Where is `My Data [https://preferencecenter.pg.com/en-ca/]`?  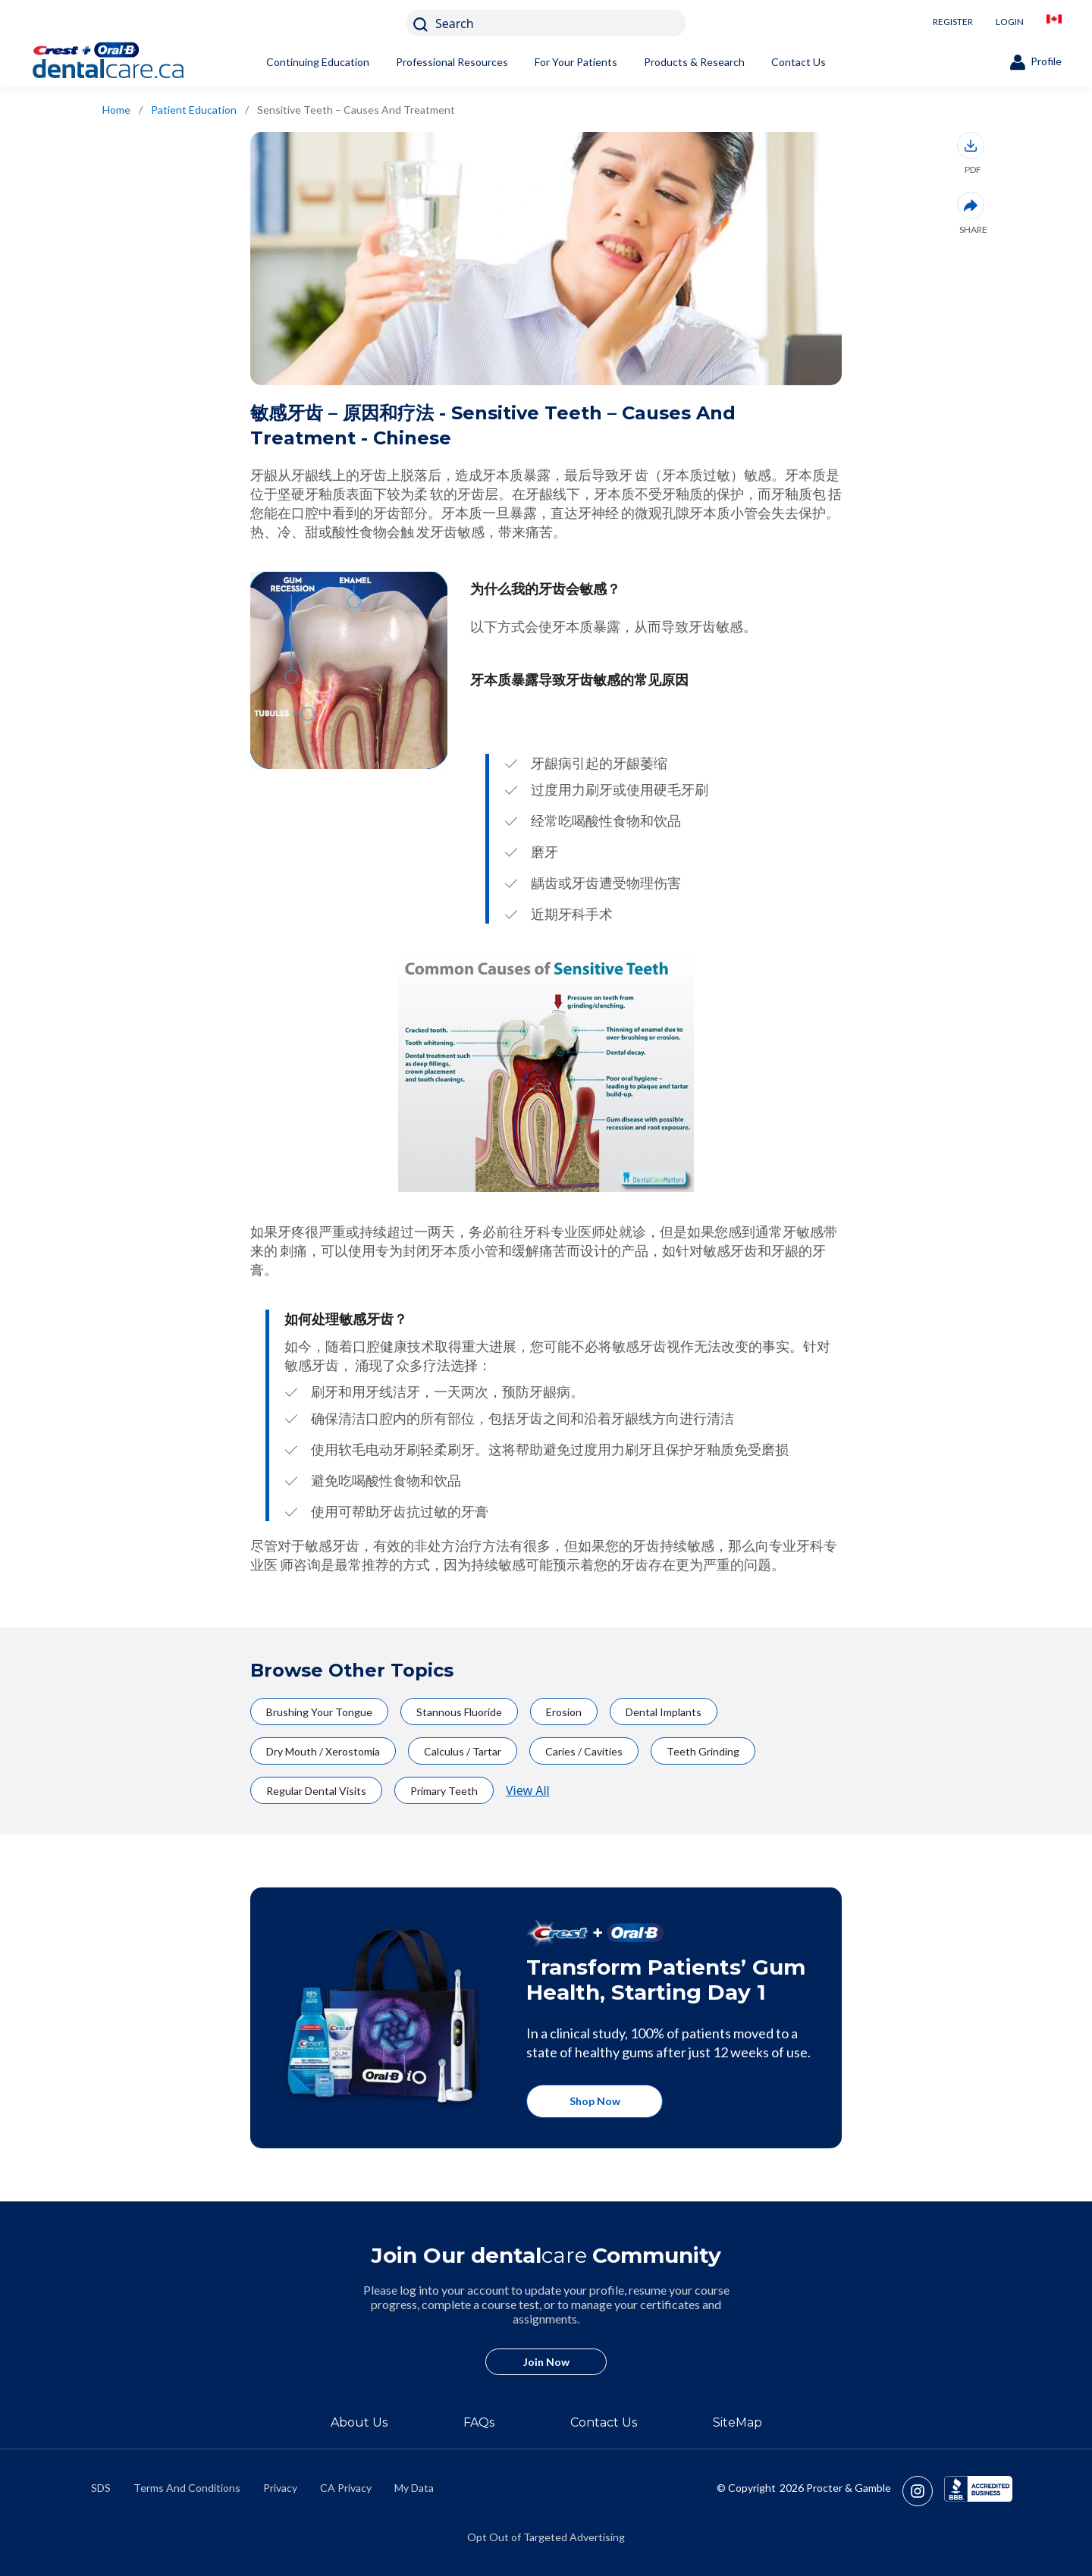
My Data [https://preferencecenter.pg.com/en-ca/] is located at coordinates (414, 2487).